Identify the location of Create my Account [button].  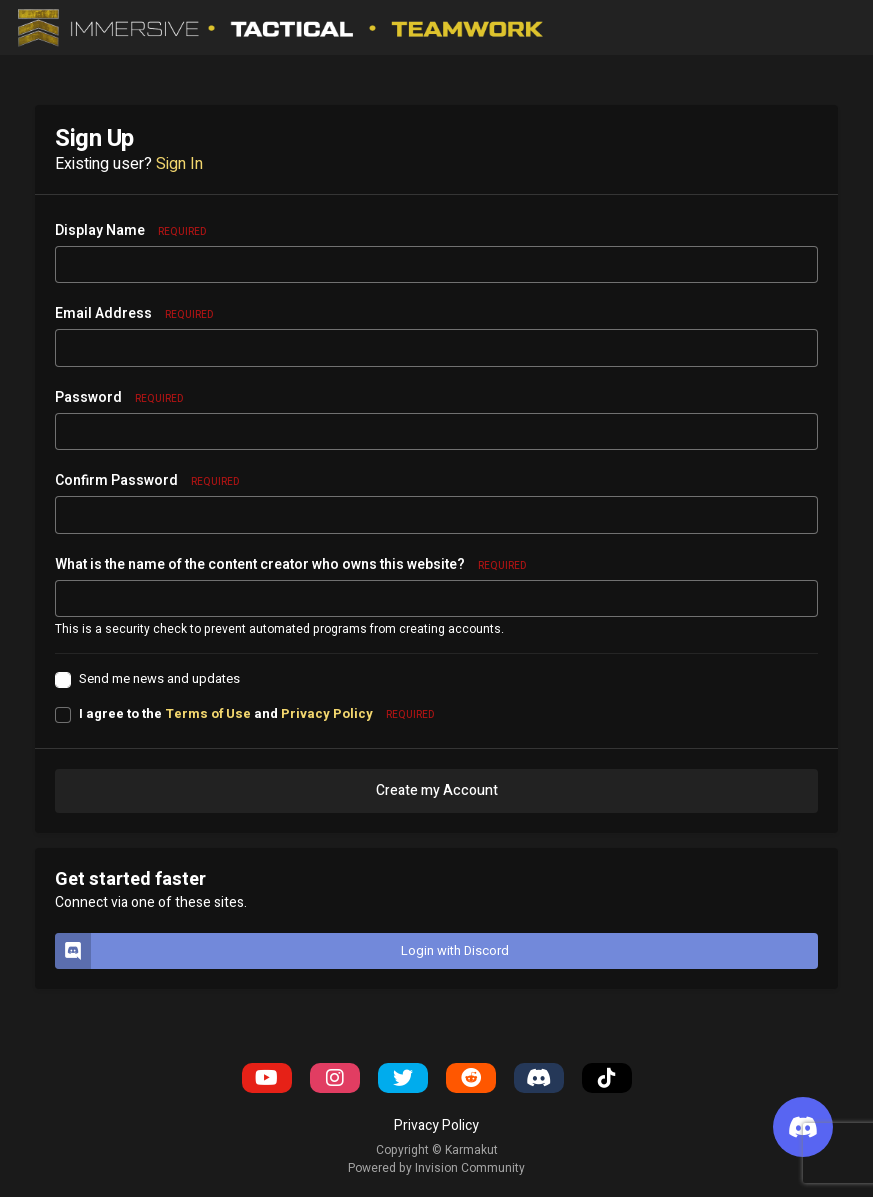
(437, 790).